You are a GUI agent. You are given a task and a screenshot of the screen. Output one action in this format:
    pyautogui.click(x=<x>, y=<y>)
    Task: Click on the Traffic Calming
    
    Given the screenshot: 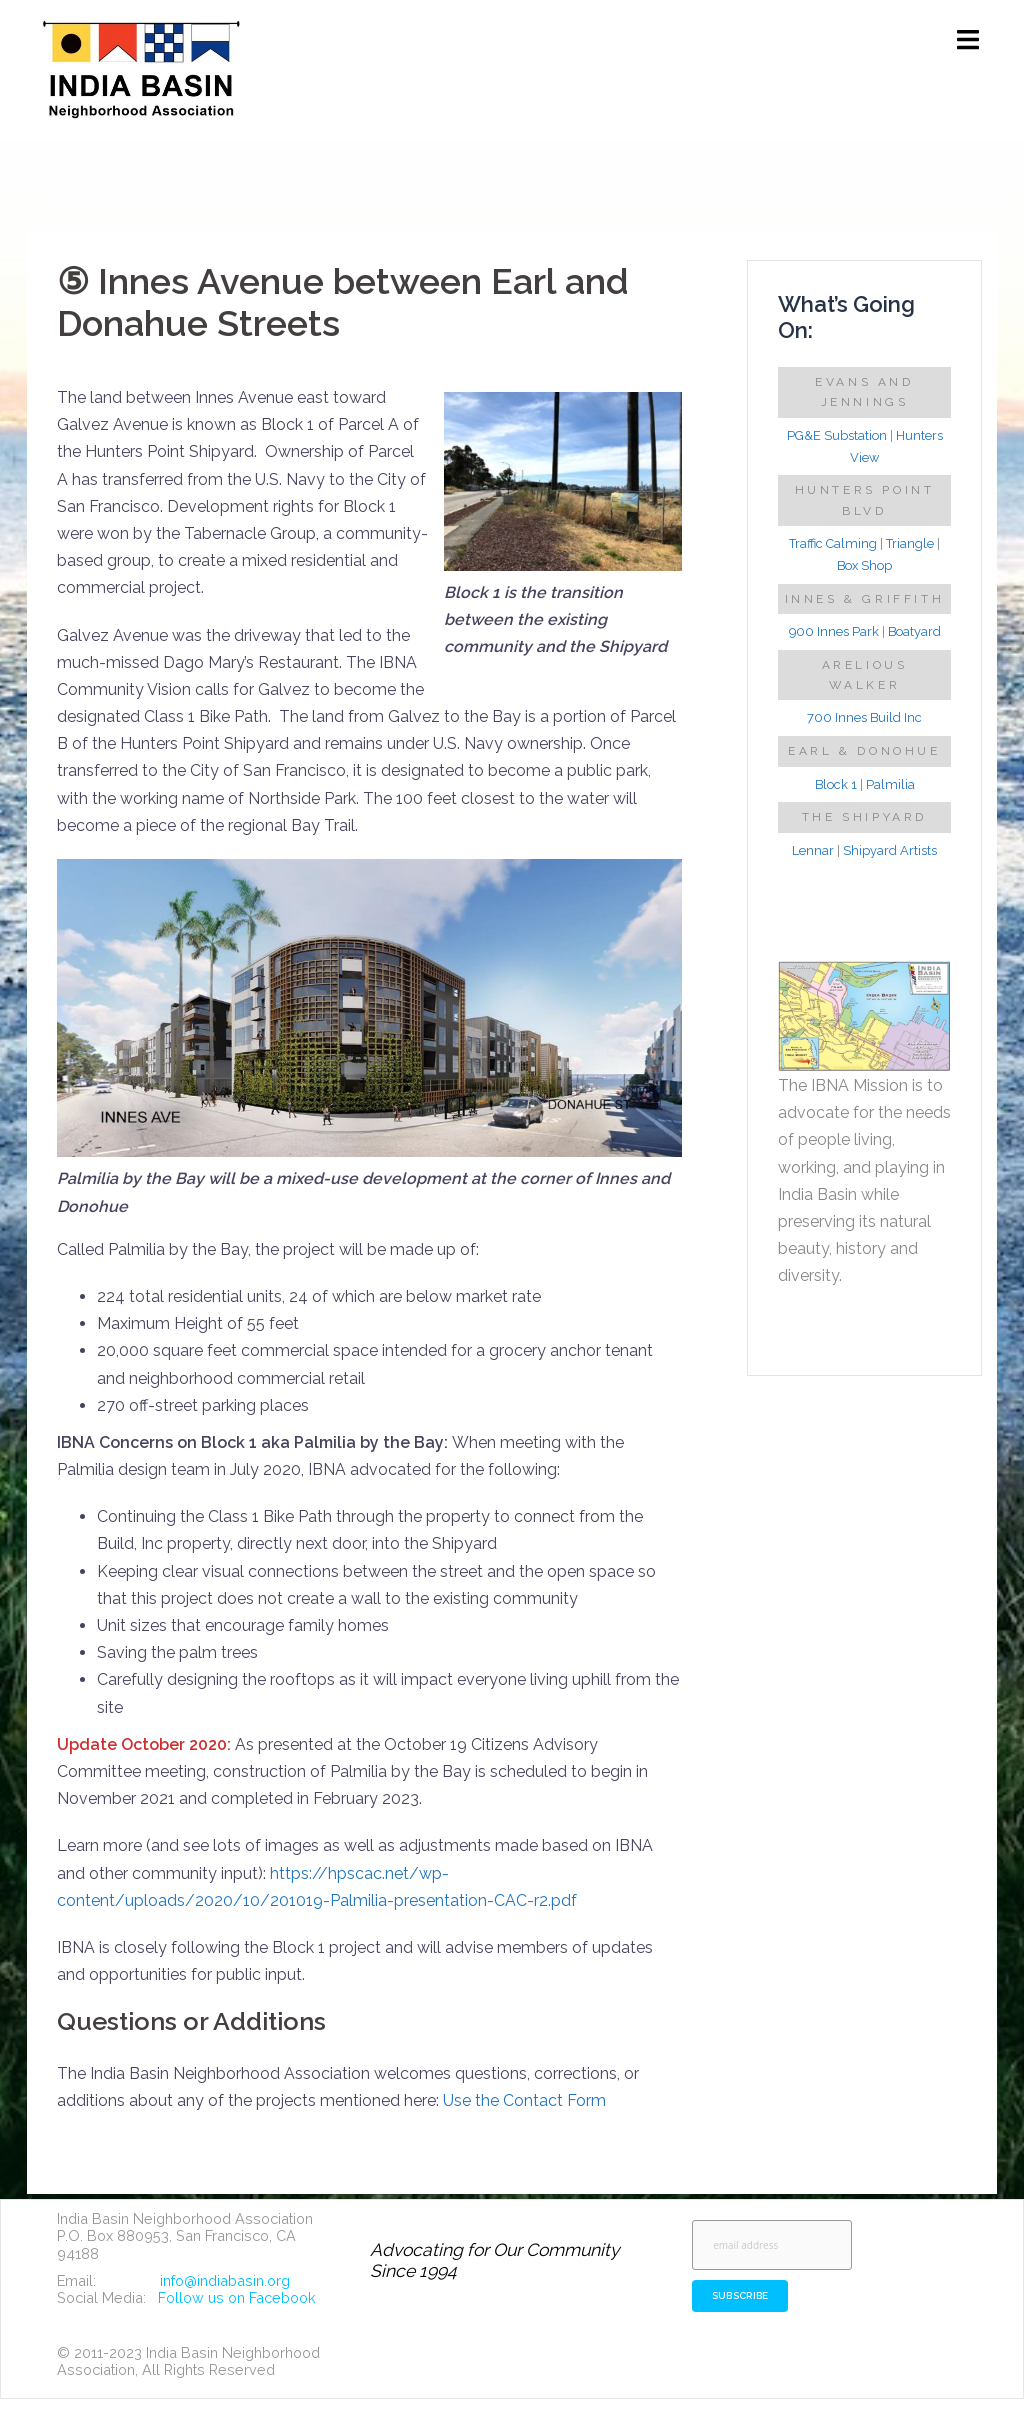 What is the action you would take?
    pyautogui.click(x=833, y=543)
    